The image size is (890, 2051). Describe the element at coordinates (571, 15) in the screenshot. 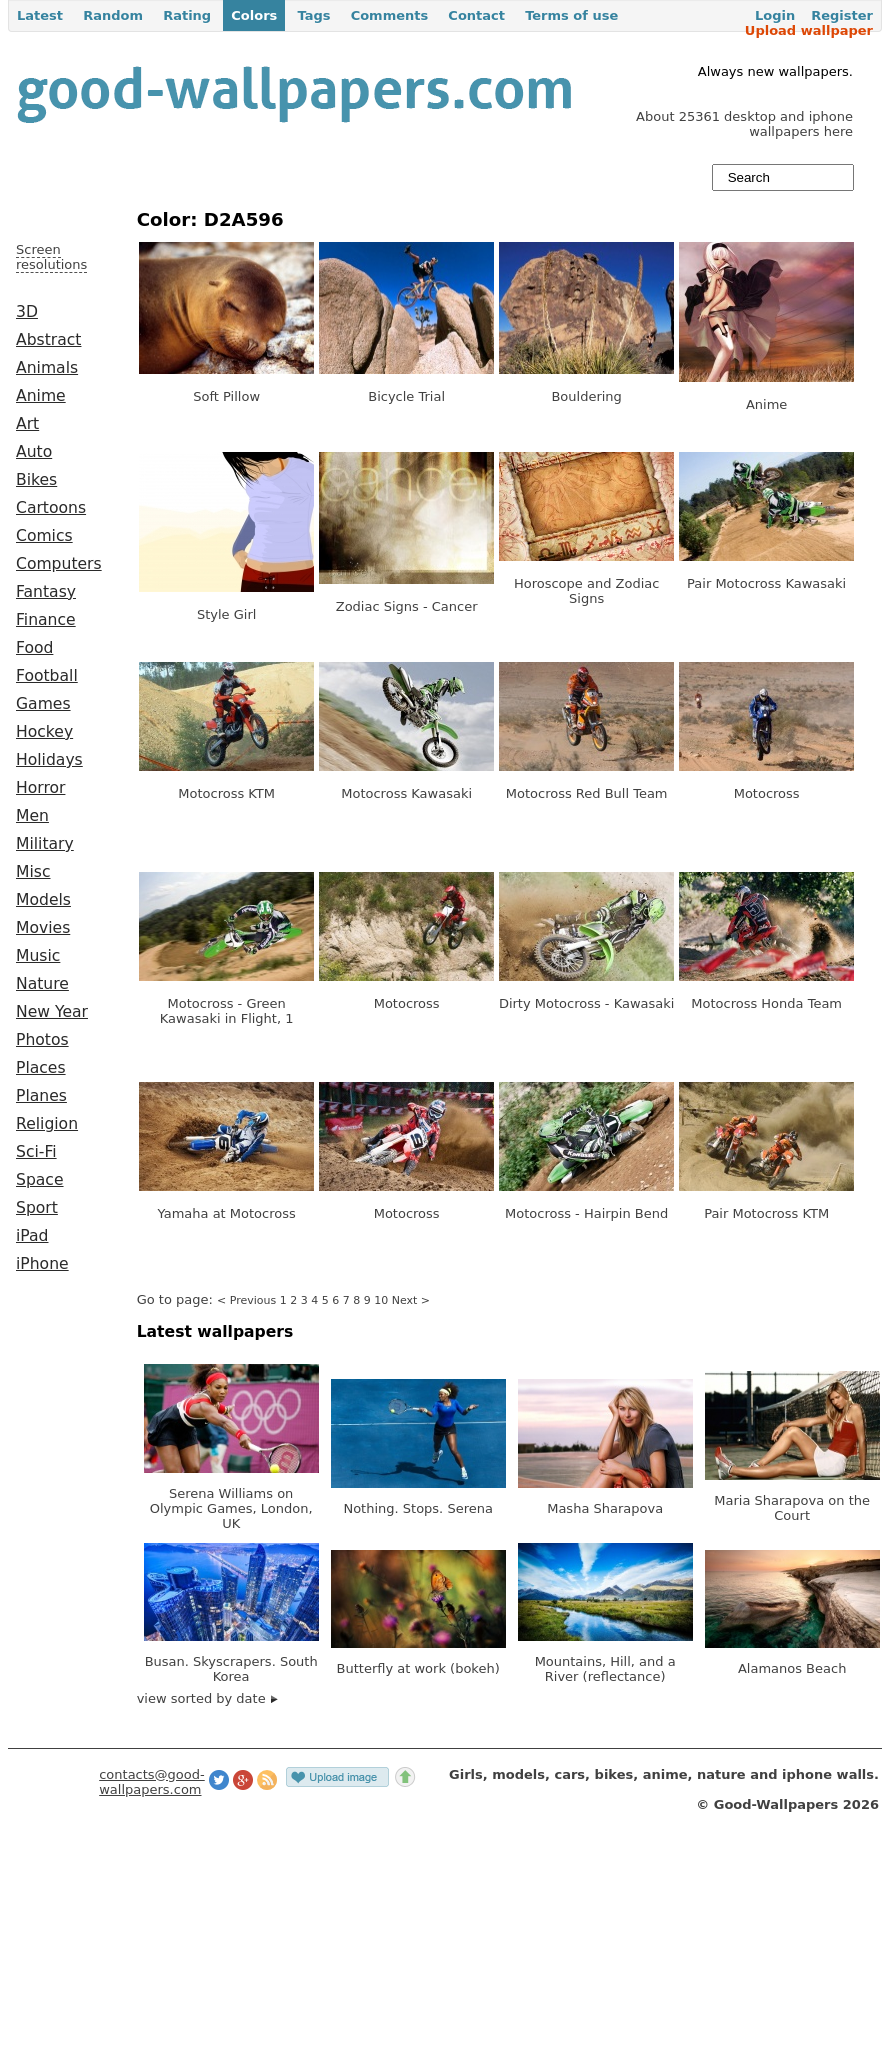

I see `Terms of use` at that location.